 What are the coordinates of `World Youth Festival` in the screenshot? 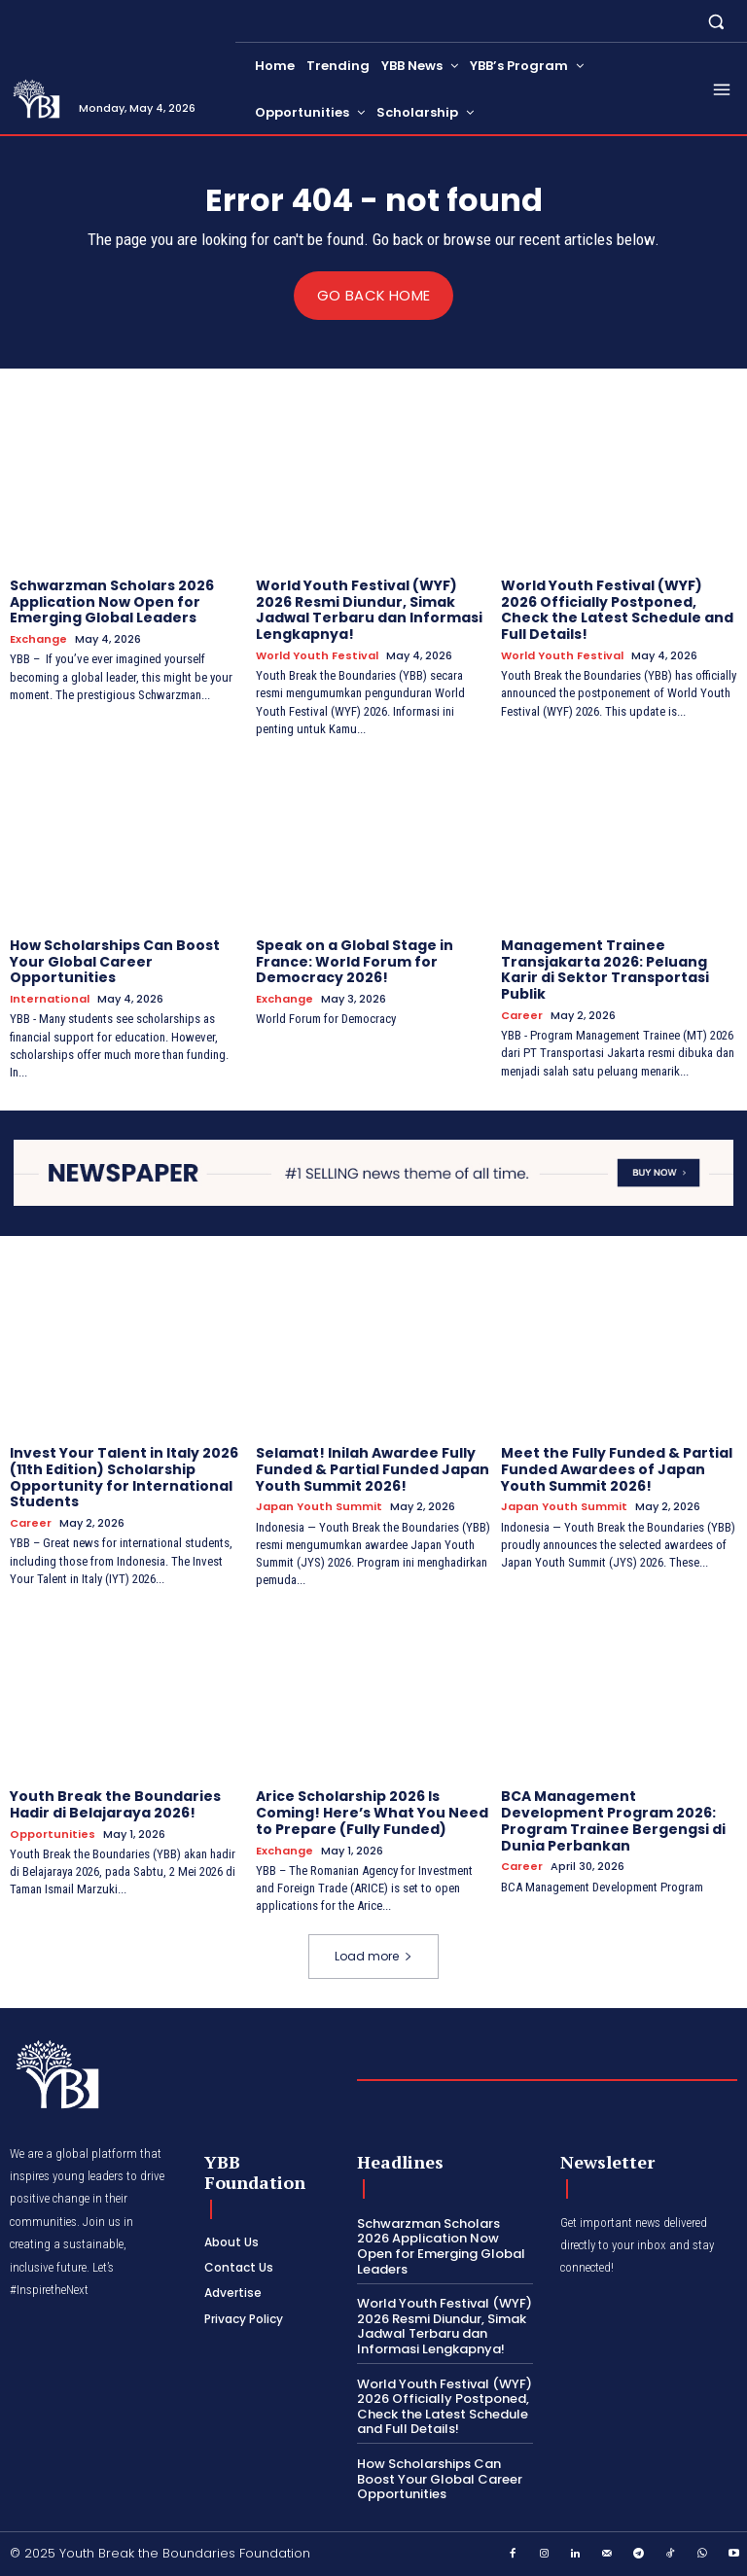 It's located at (317, 656).